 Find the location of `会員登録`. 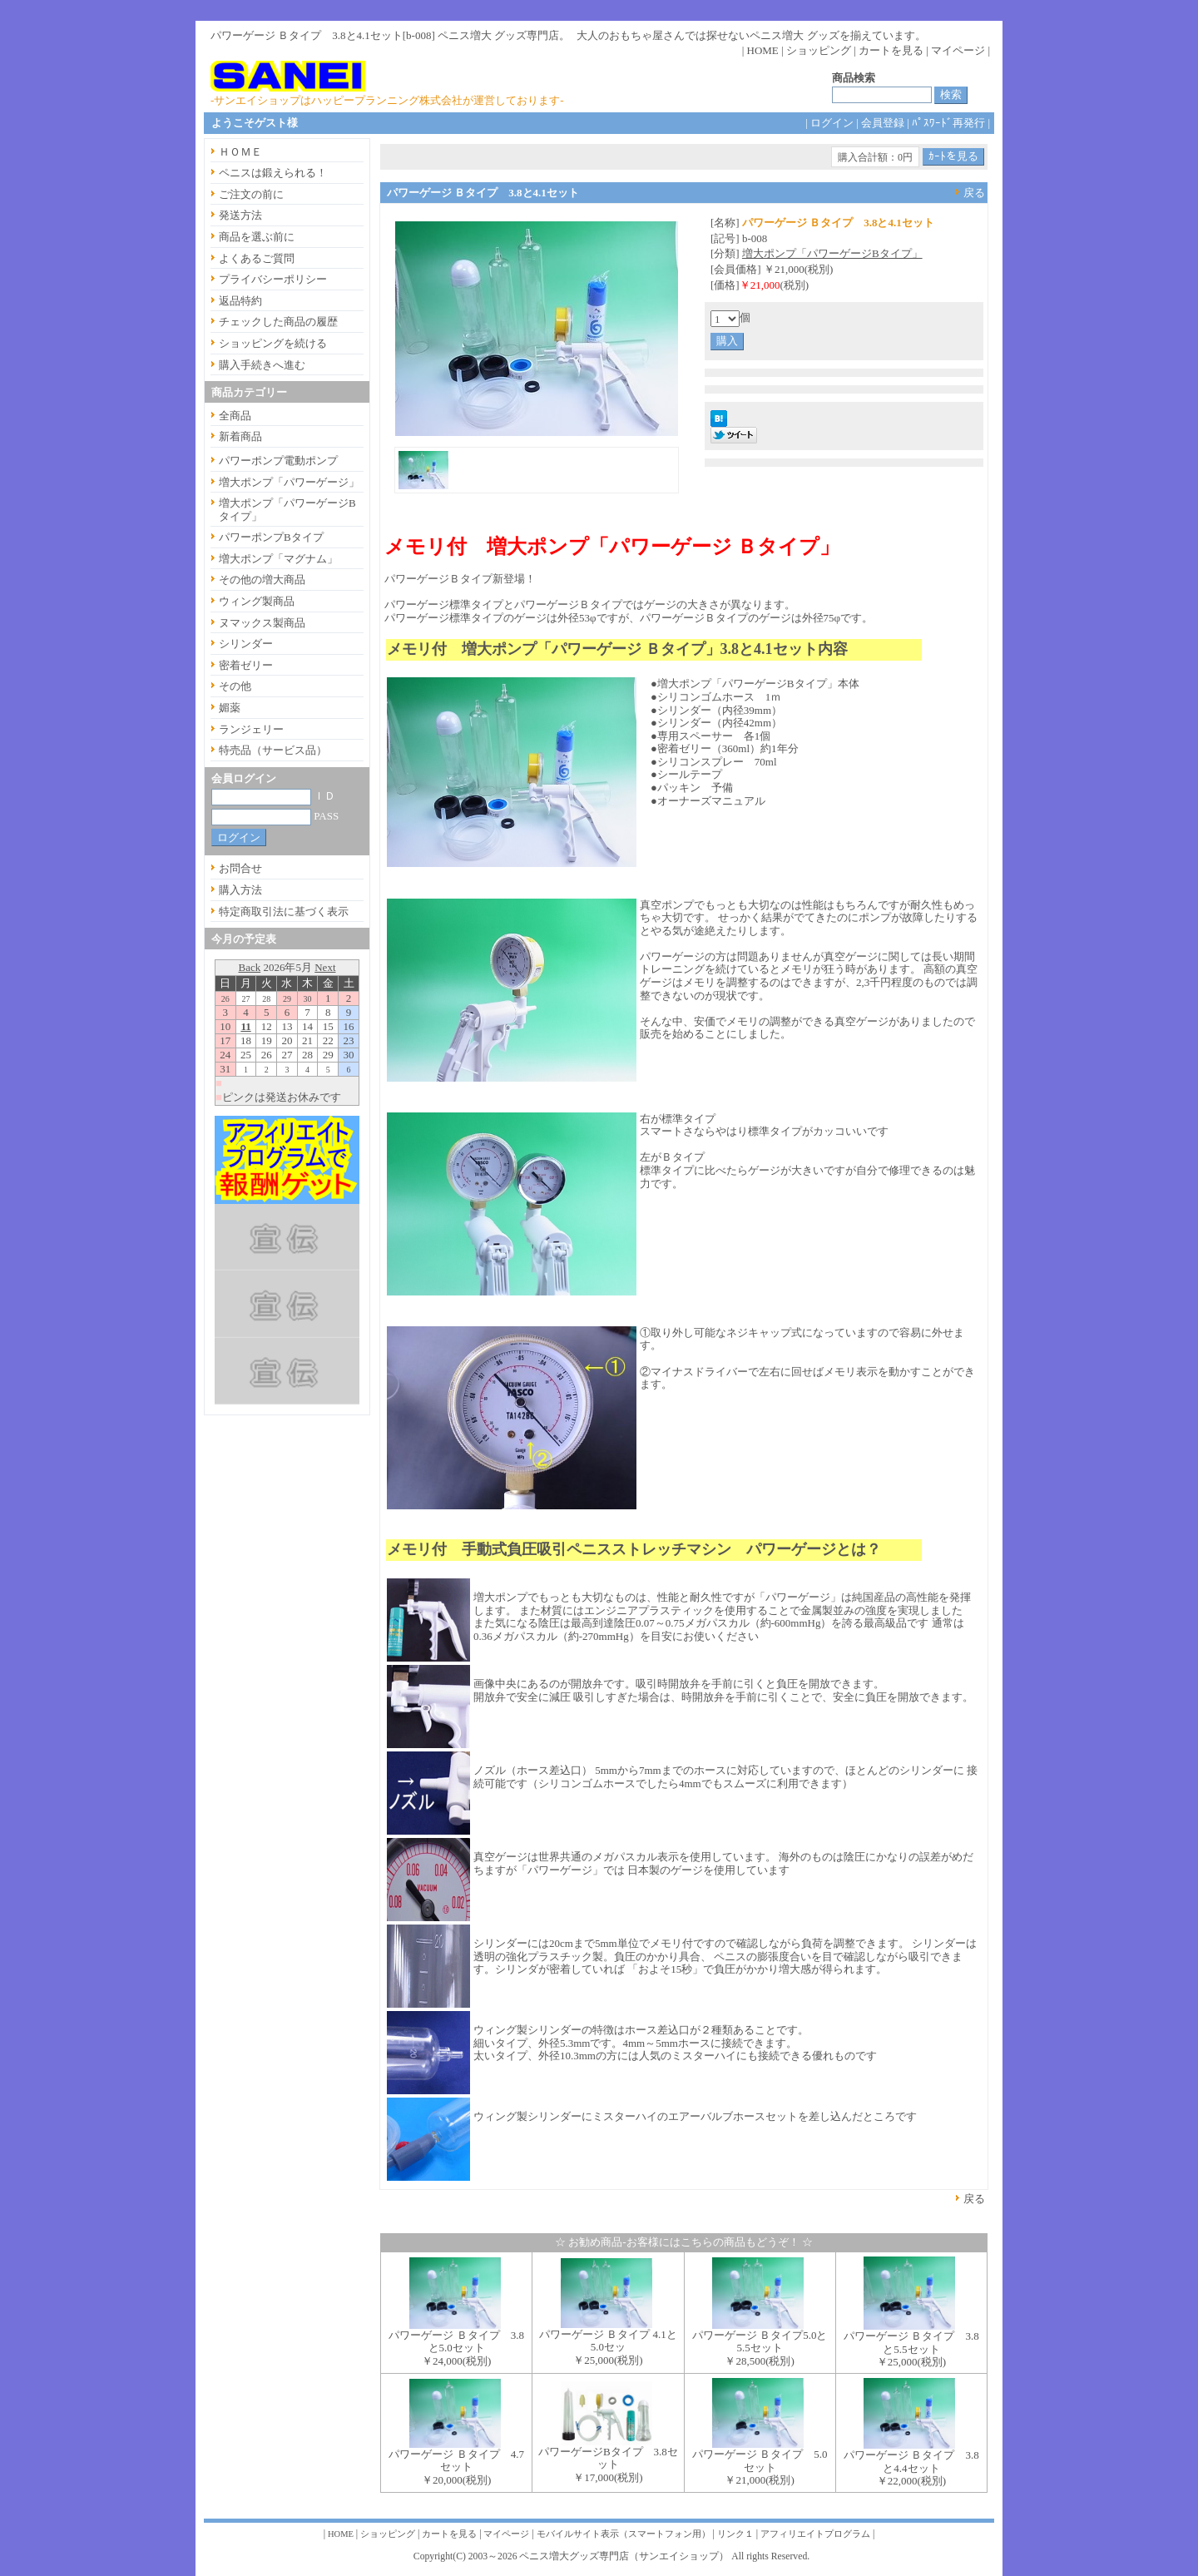

会員登録 is located at coordinates (882, 122).